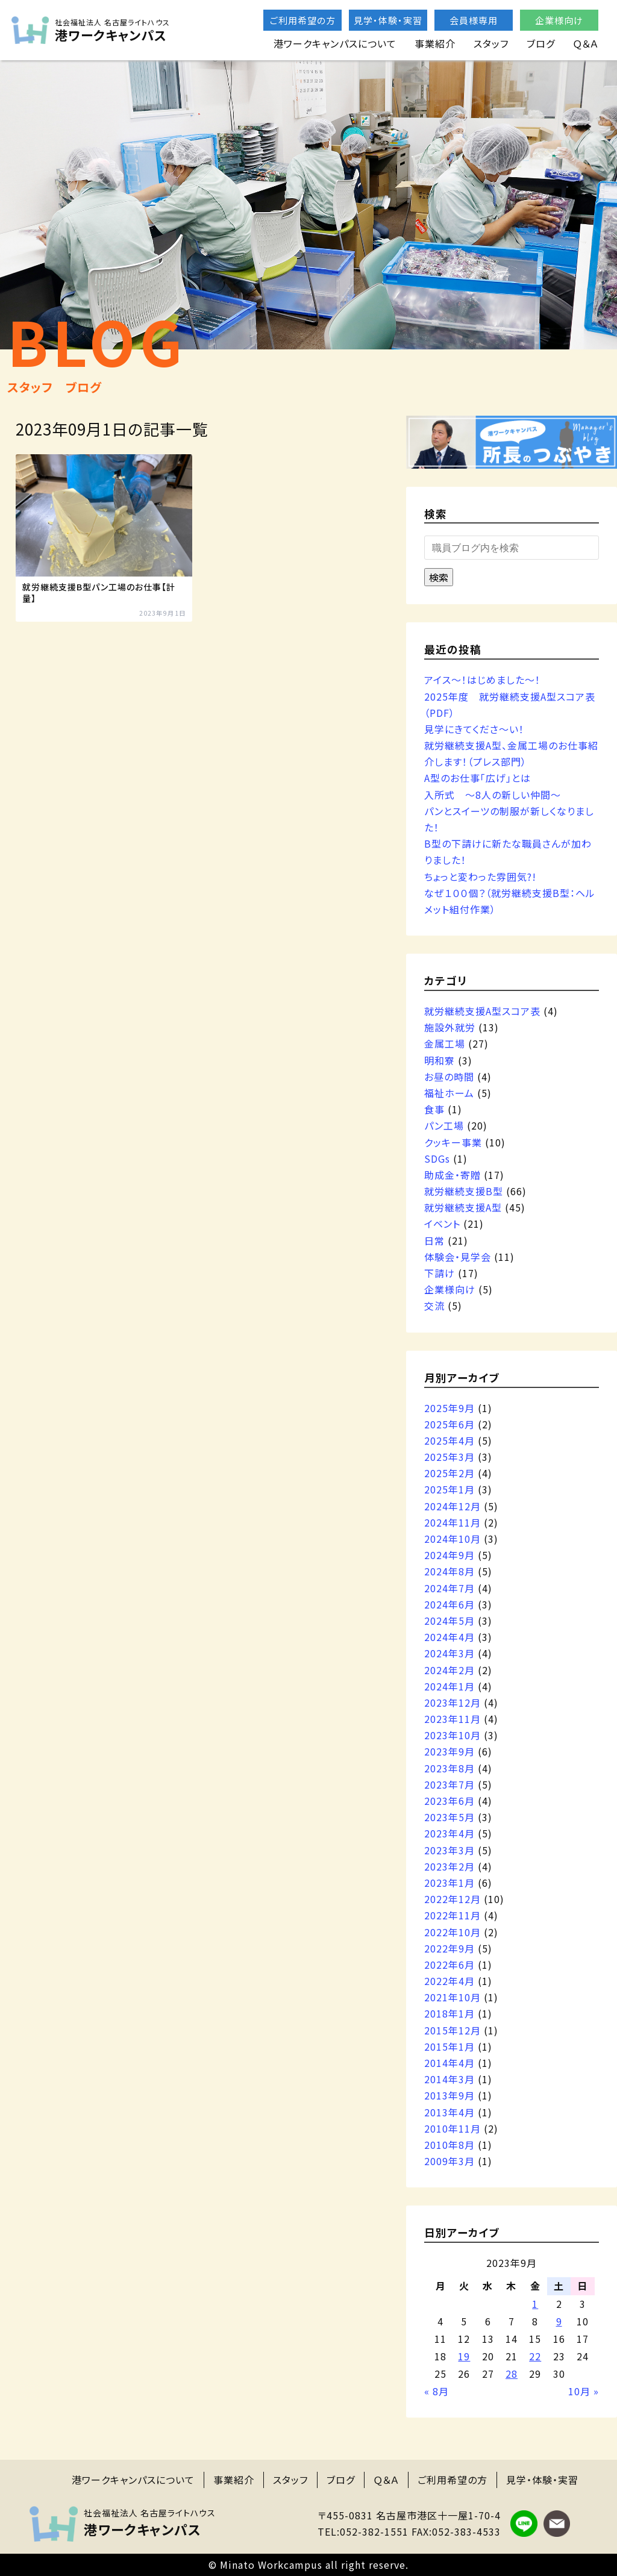 The width and height of the screenshot is (617, 2576). What do you see at coordinates (452, 1175) in the screenshot?
I see `助成金・寄贈` at bounding box center [452, 1175].